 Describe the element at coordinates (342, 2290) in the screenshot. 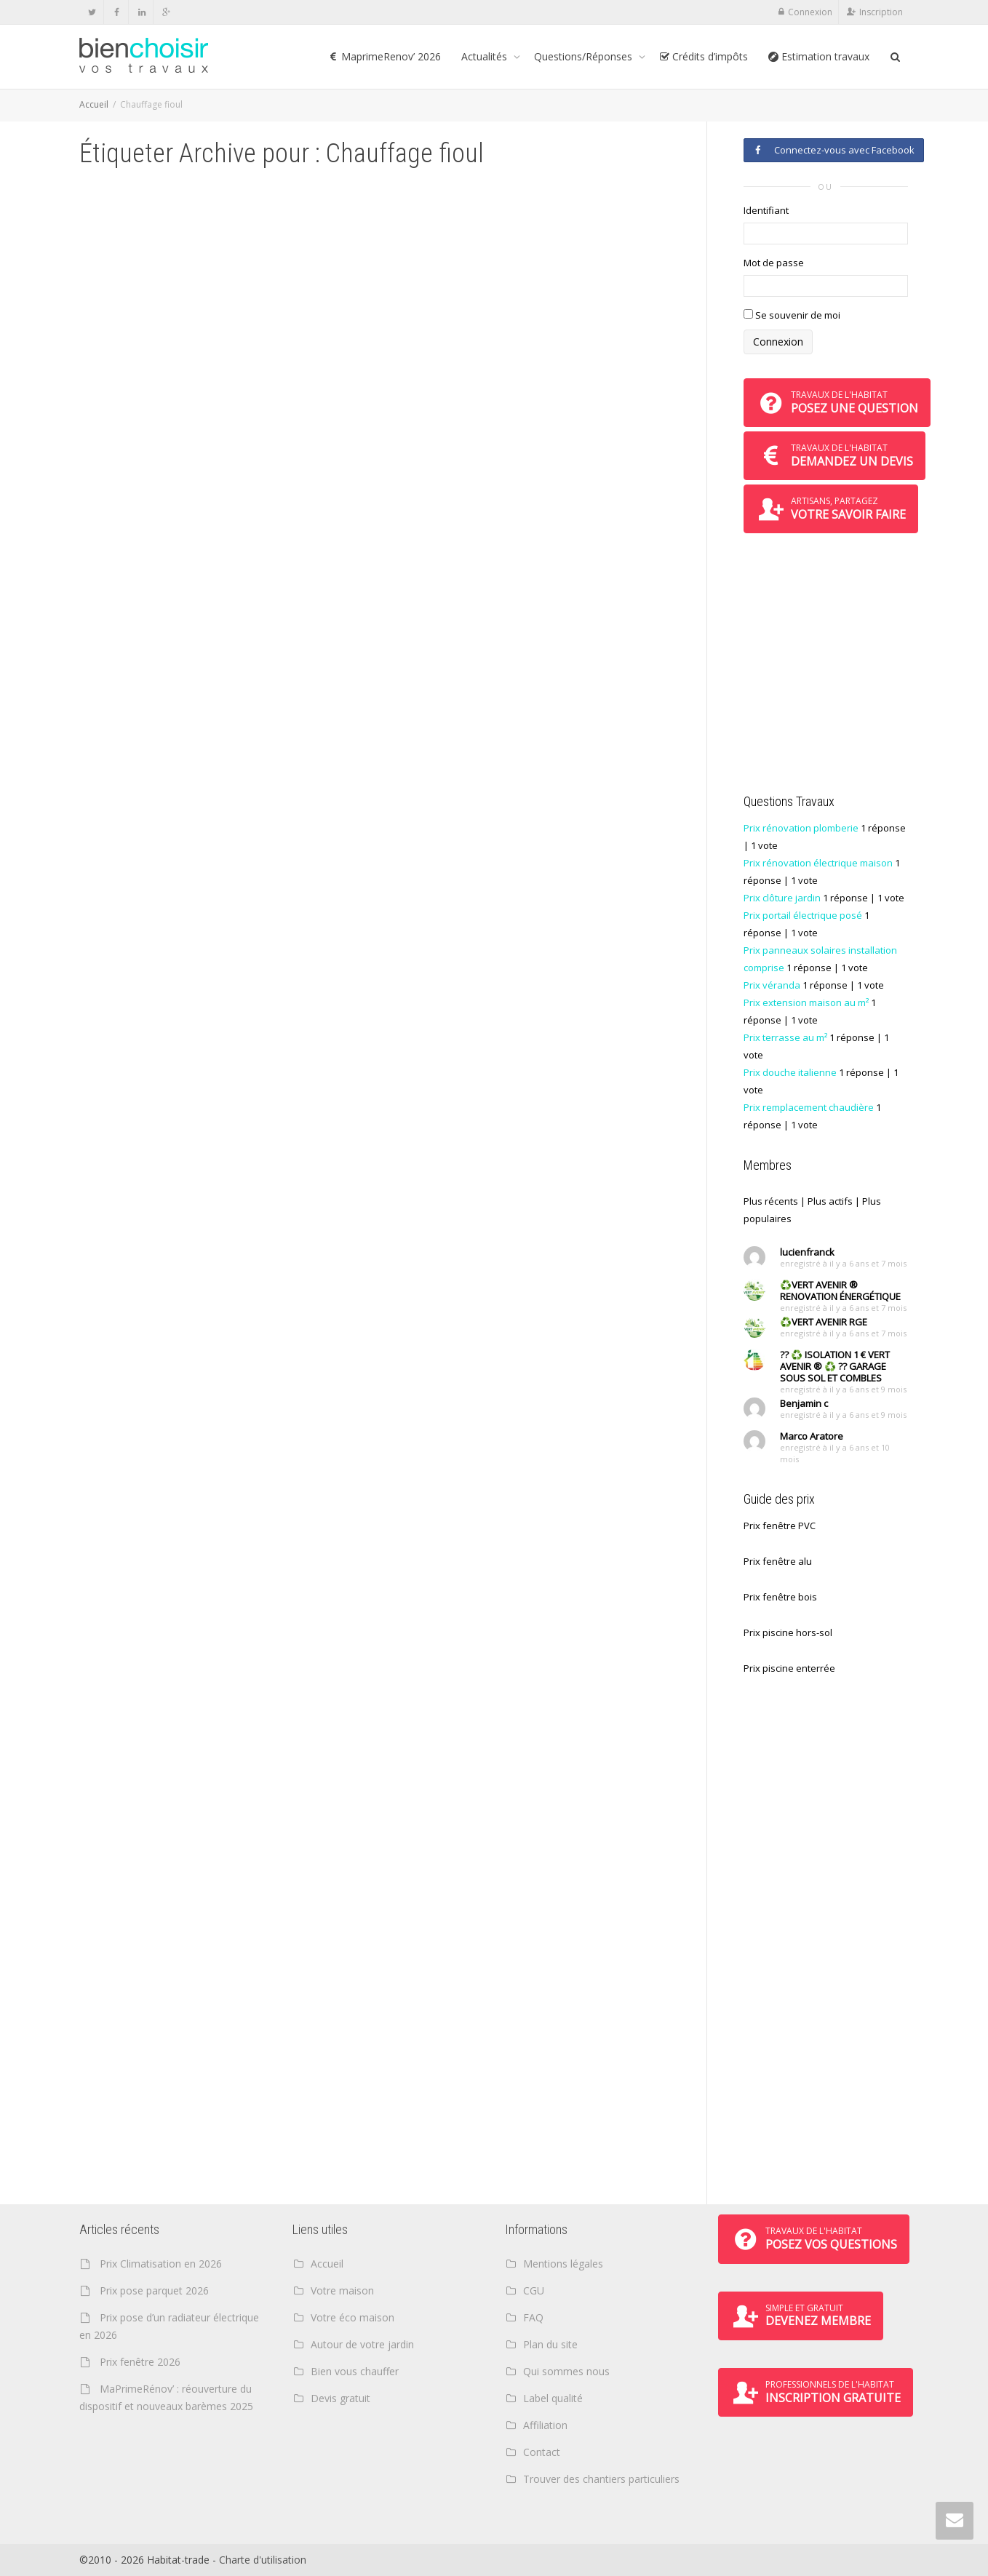

I see `Votre maison` at that location.